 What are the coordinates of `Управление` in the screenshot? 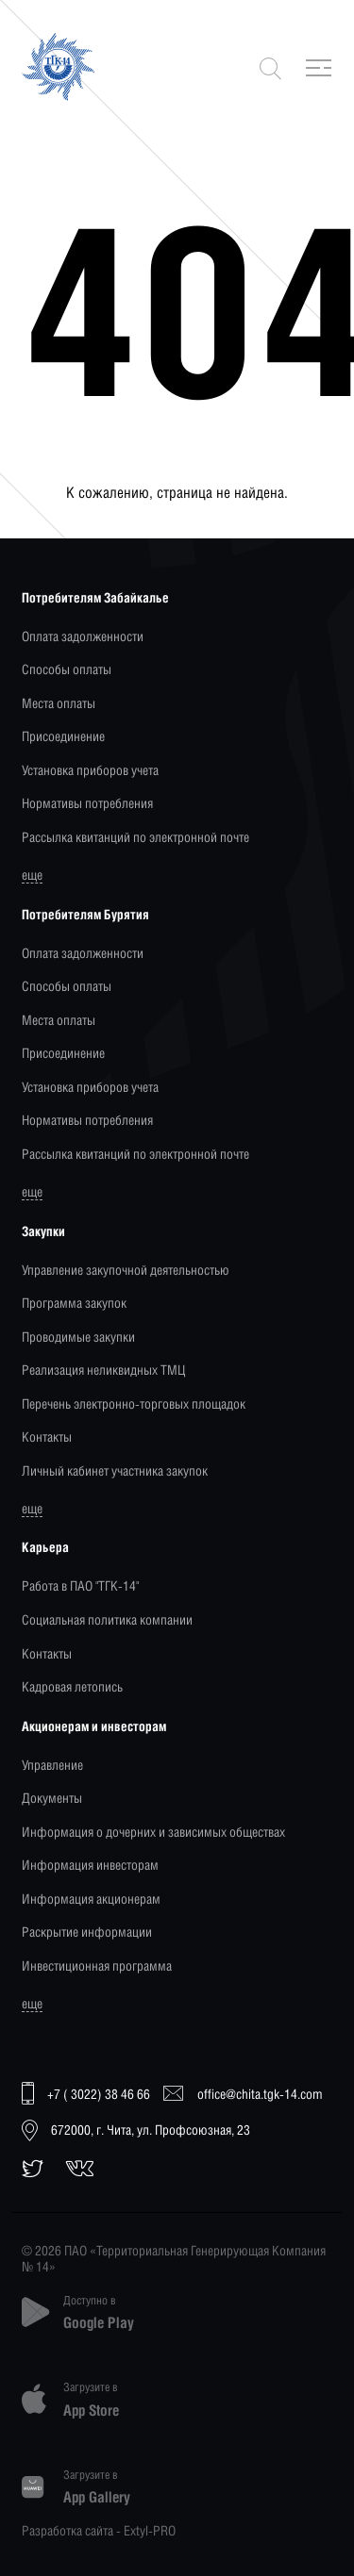 It's located at (52, 1765).